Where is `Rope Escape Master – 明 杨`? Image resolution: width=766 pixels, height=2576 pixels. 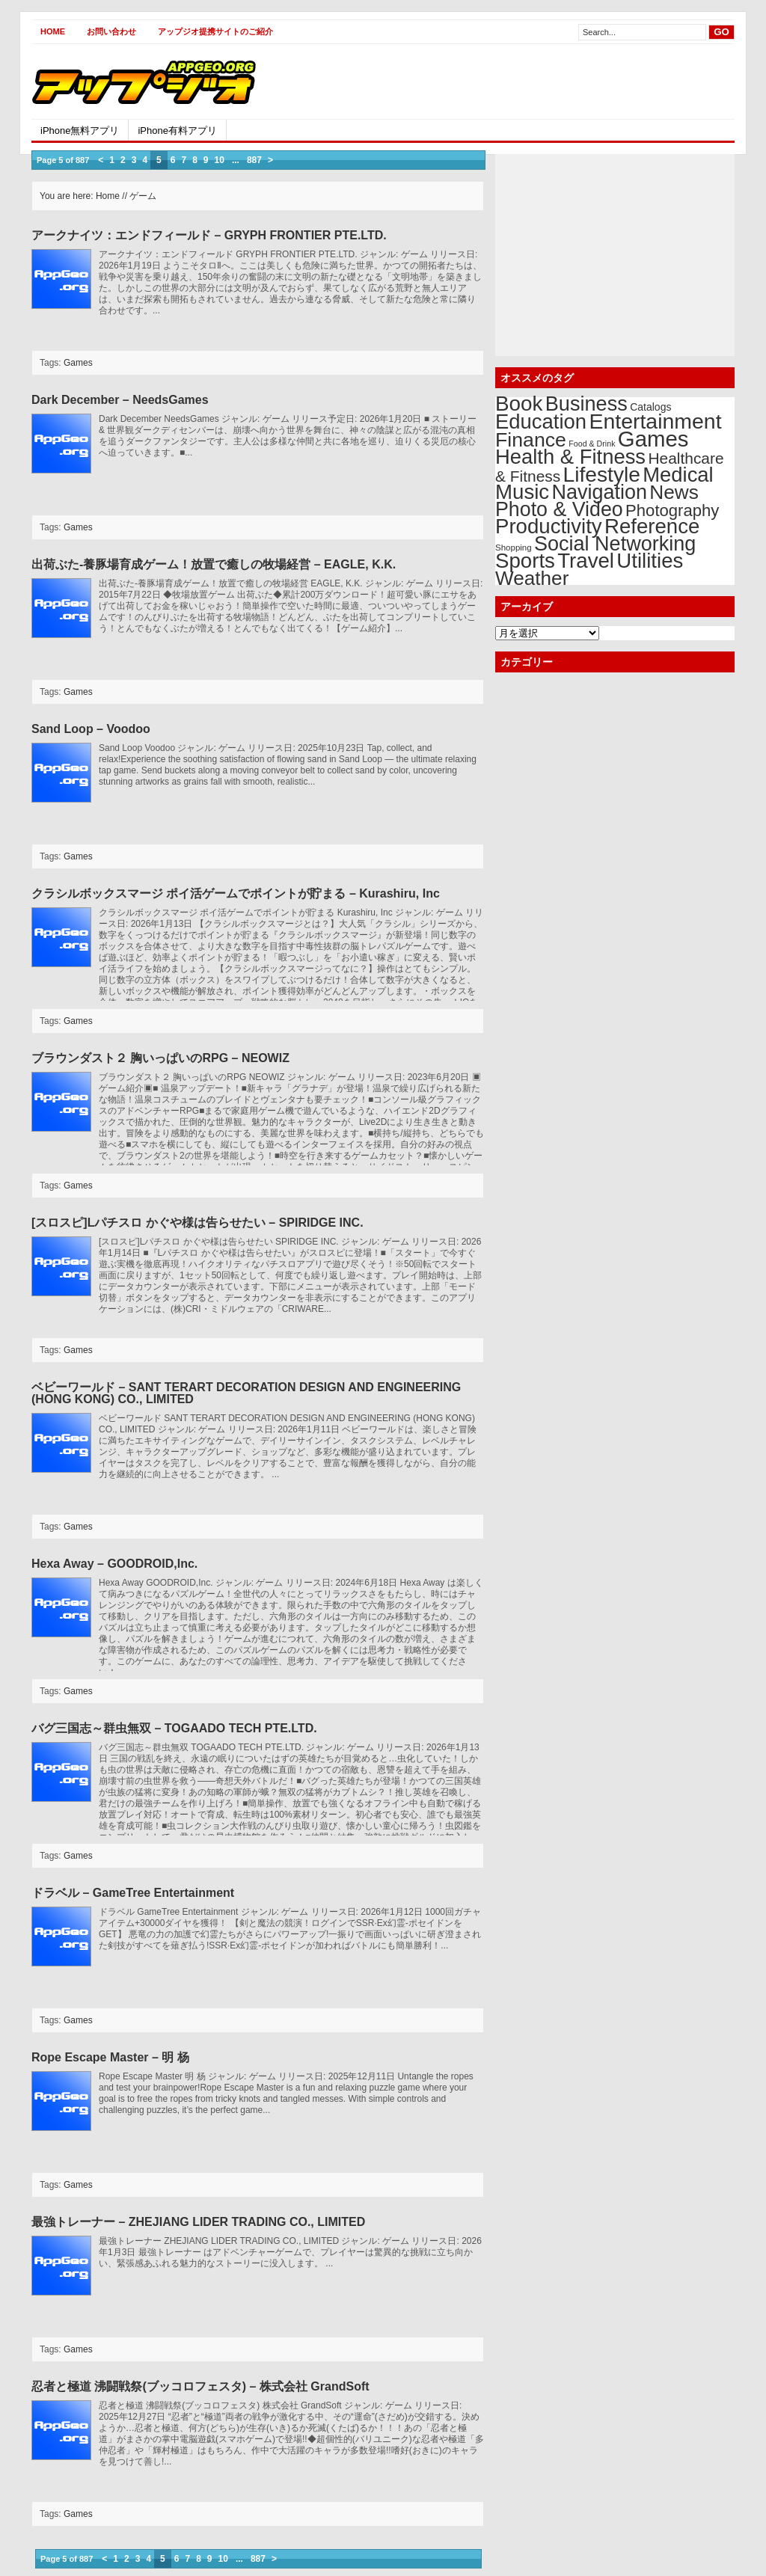
Rope Escape Master – 明 杨 is located at coordinates (110, 2057).